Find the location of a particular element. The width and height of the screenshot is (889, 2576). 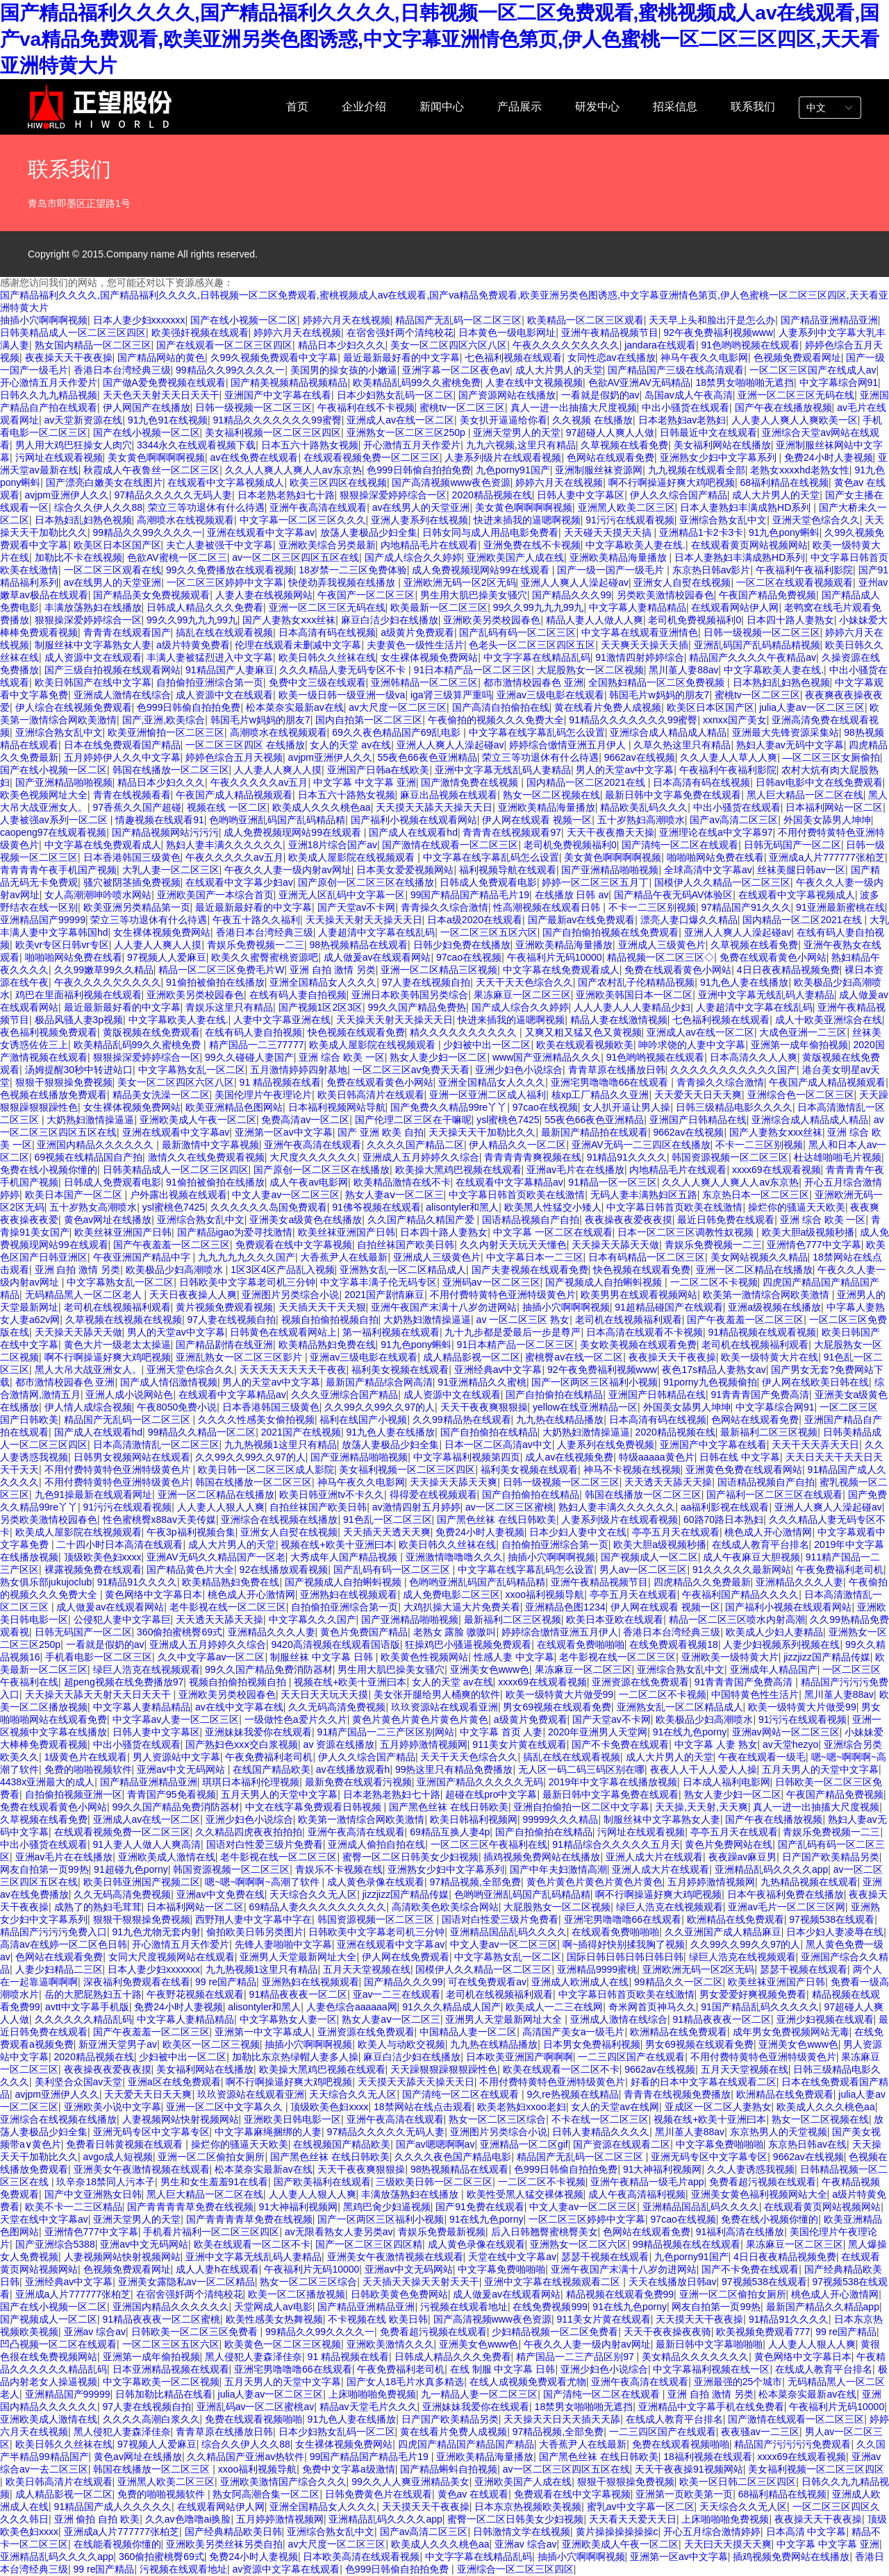

成人大片男人的天堂 is located at coordinates (559, 370).